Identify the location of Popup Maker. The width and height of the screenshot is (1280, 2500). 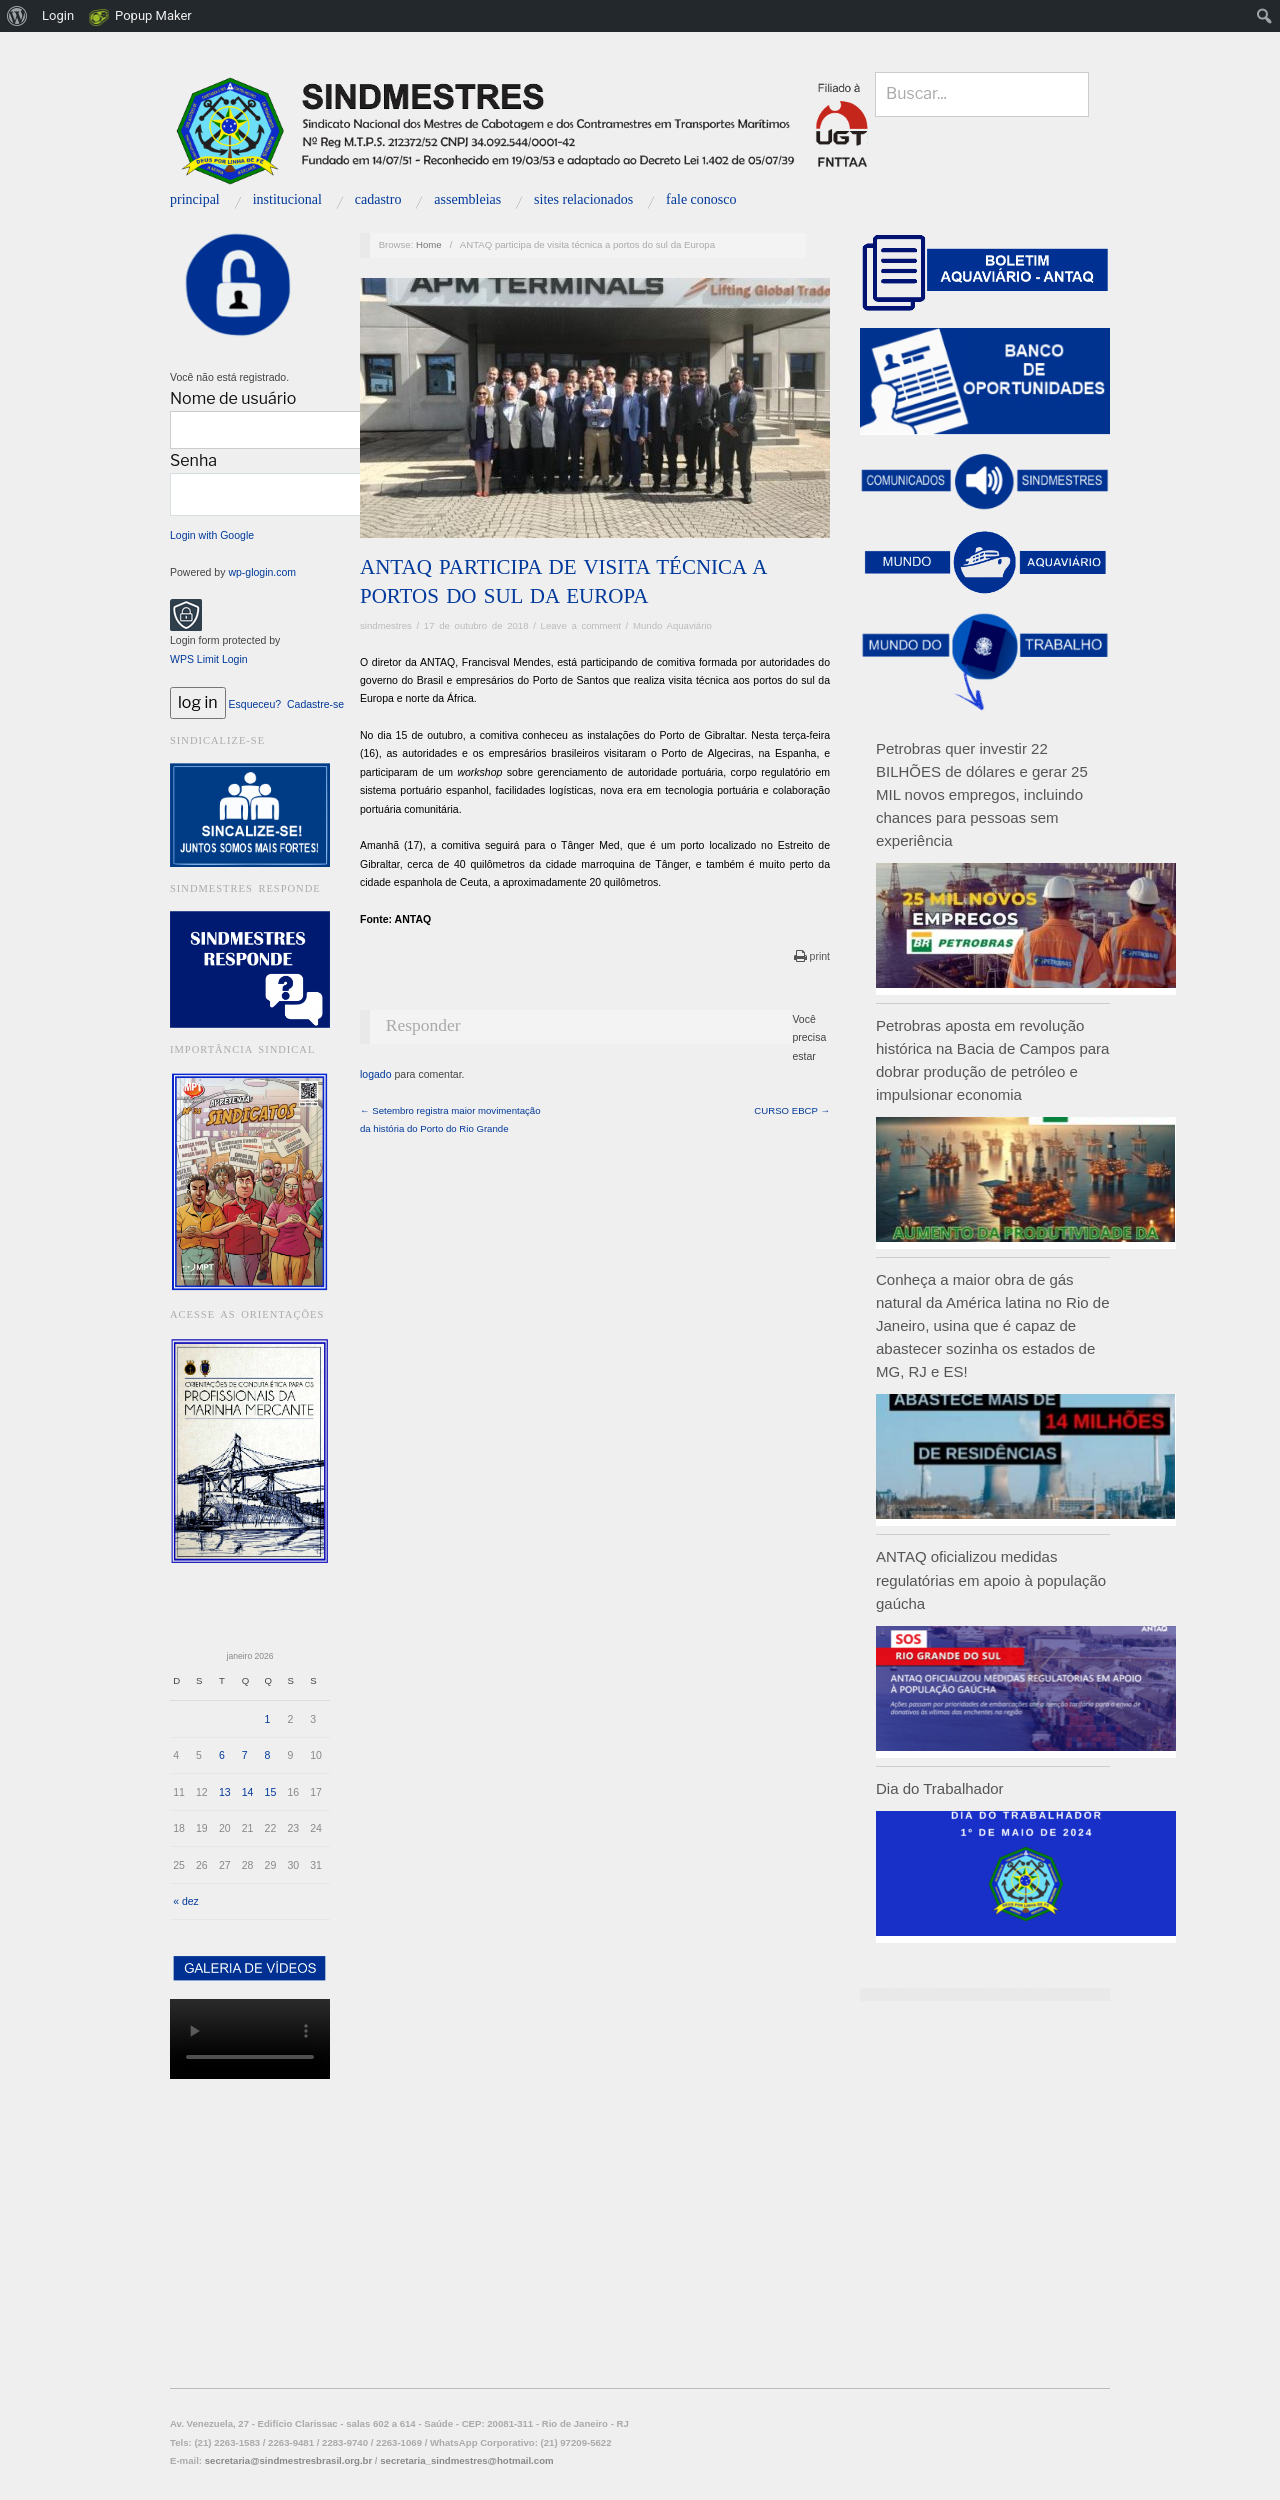
(153, 15).